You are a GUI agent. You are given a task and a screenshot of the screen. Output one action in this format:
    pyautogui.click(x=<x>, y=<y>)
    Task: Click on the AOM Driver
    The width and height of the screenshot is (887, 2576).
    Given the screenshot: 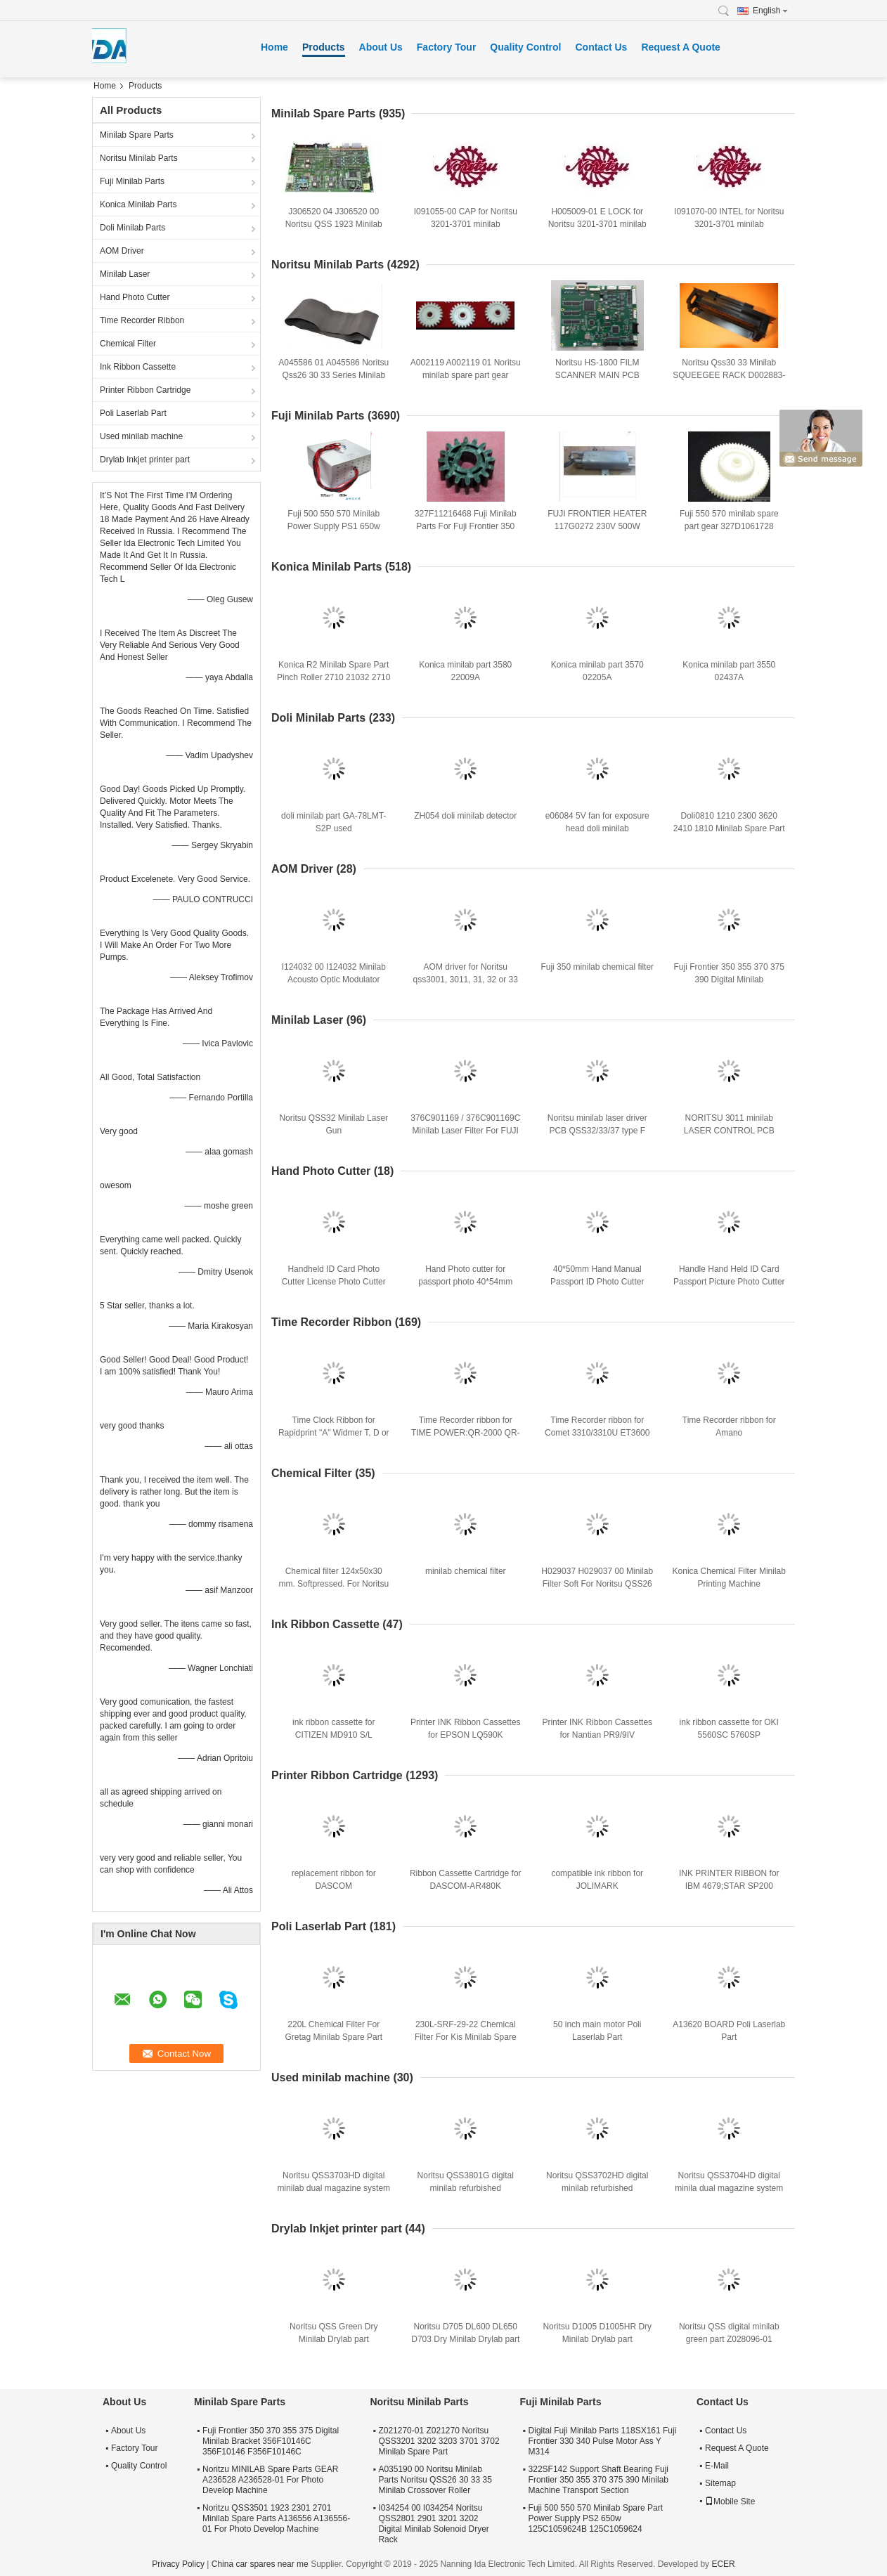 What is the action you would take?
    pyautogui.click(x=122, y=251)
    